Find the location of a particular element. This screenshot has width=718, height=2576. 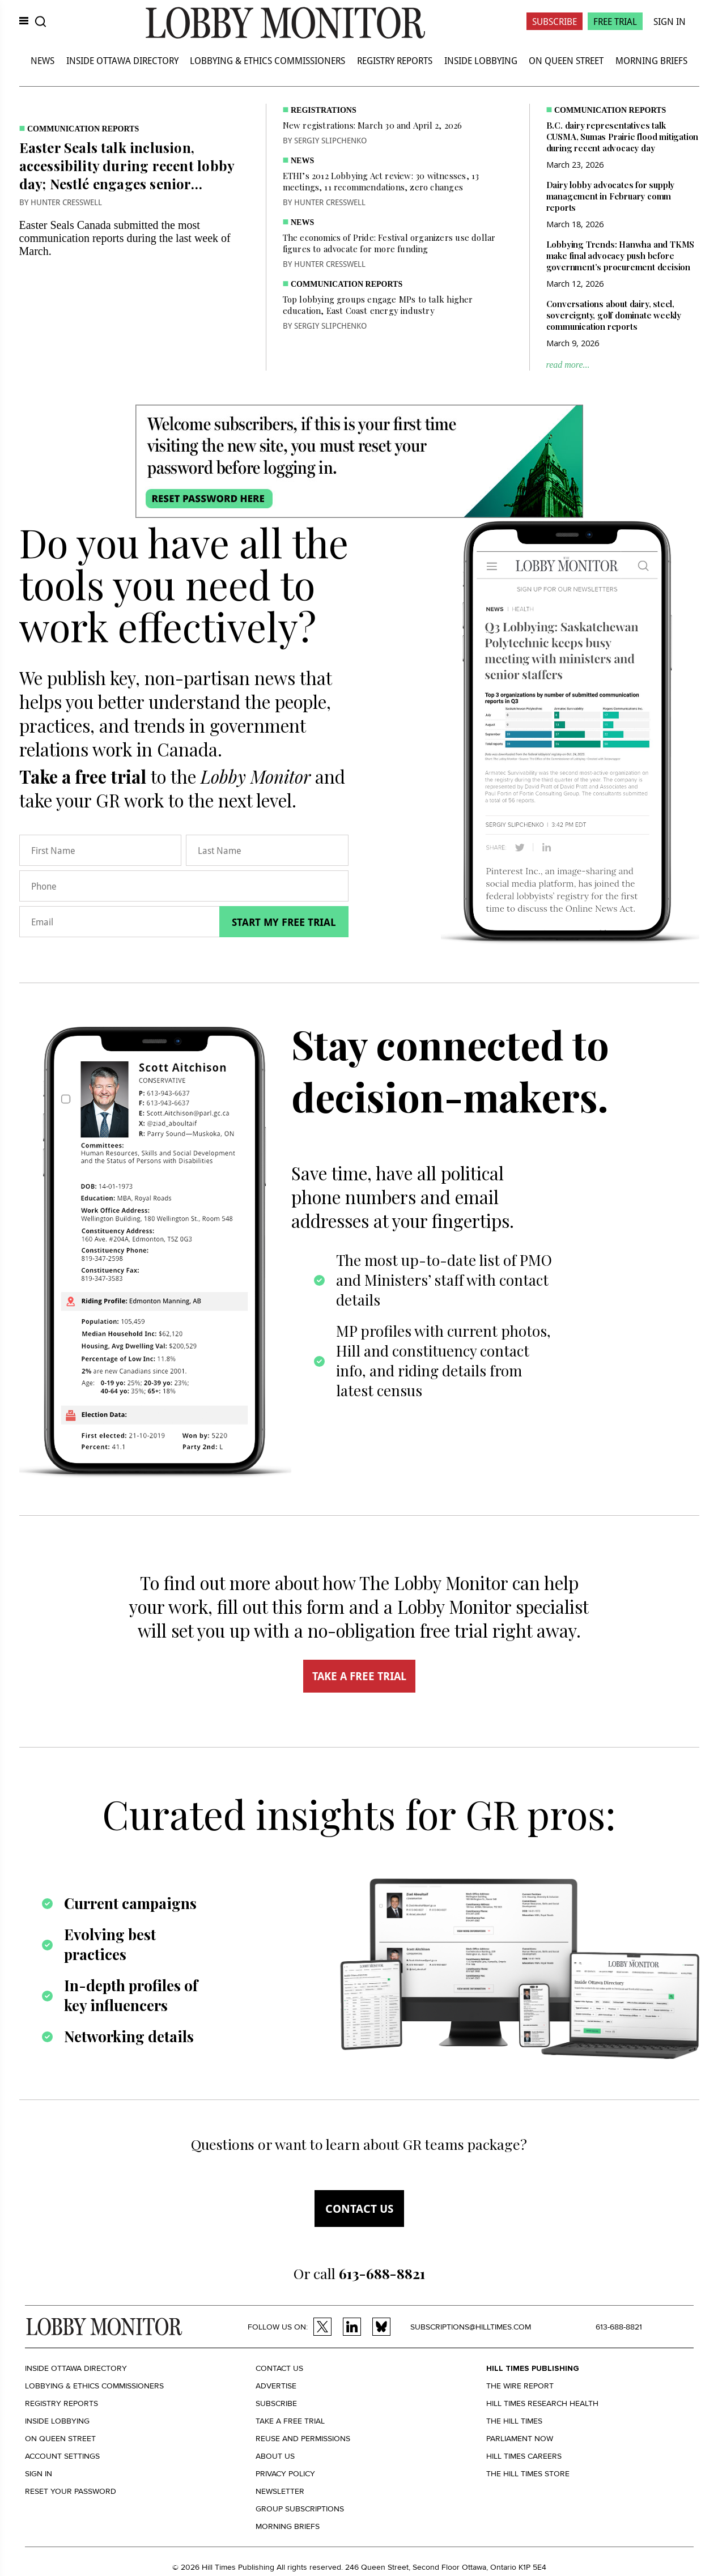

subscriptions@hilltimes.com is located at coordinates (470, 2327).